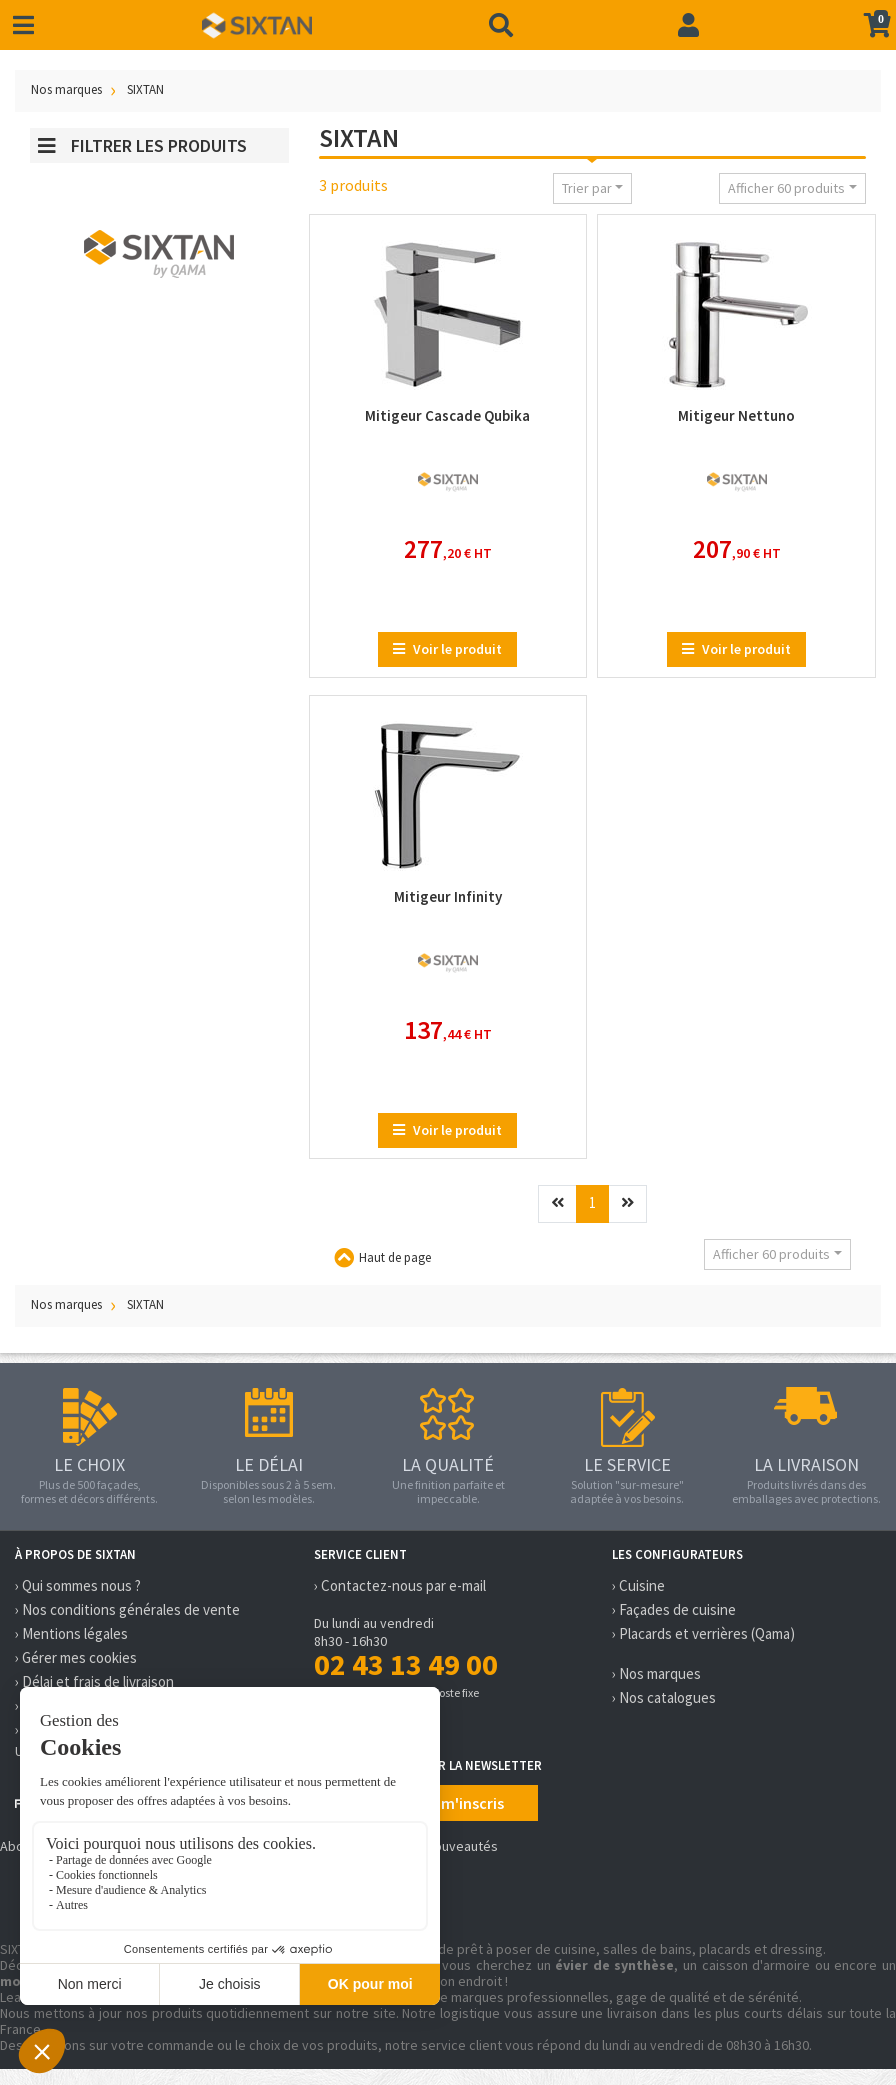  Describe the element at coordinates (94, 1681) in the screenshot. I see `› Délai et frais de livraison` at that location.